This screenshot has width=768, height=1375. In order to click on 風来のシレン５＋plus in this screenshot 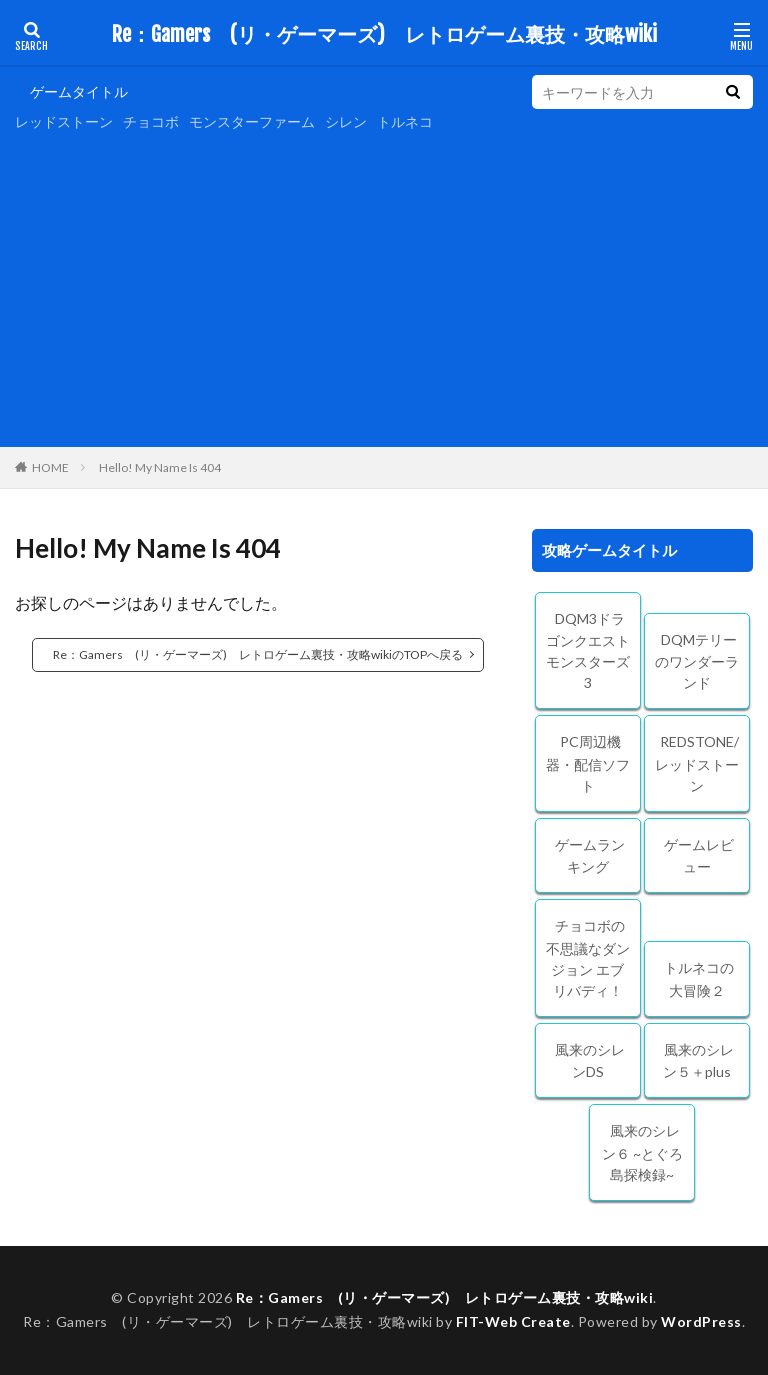, I will do `click(699, 1061)`.